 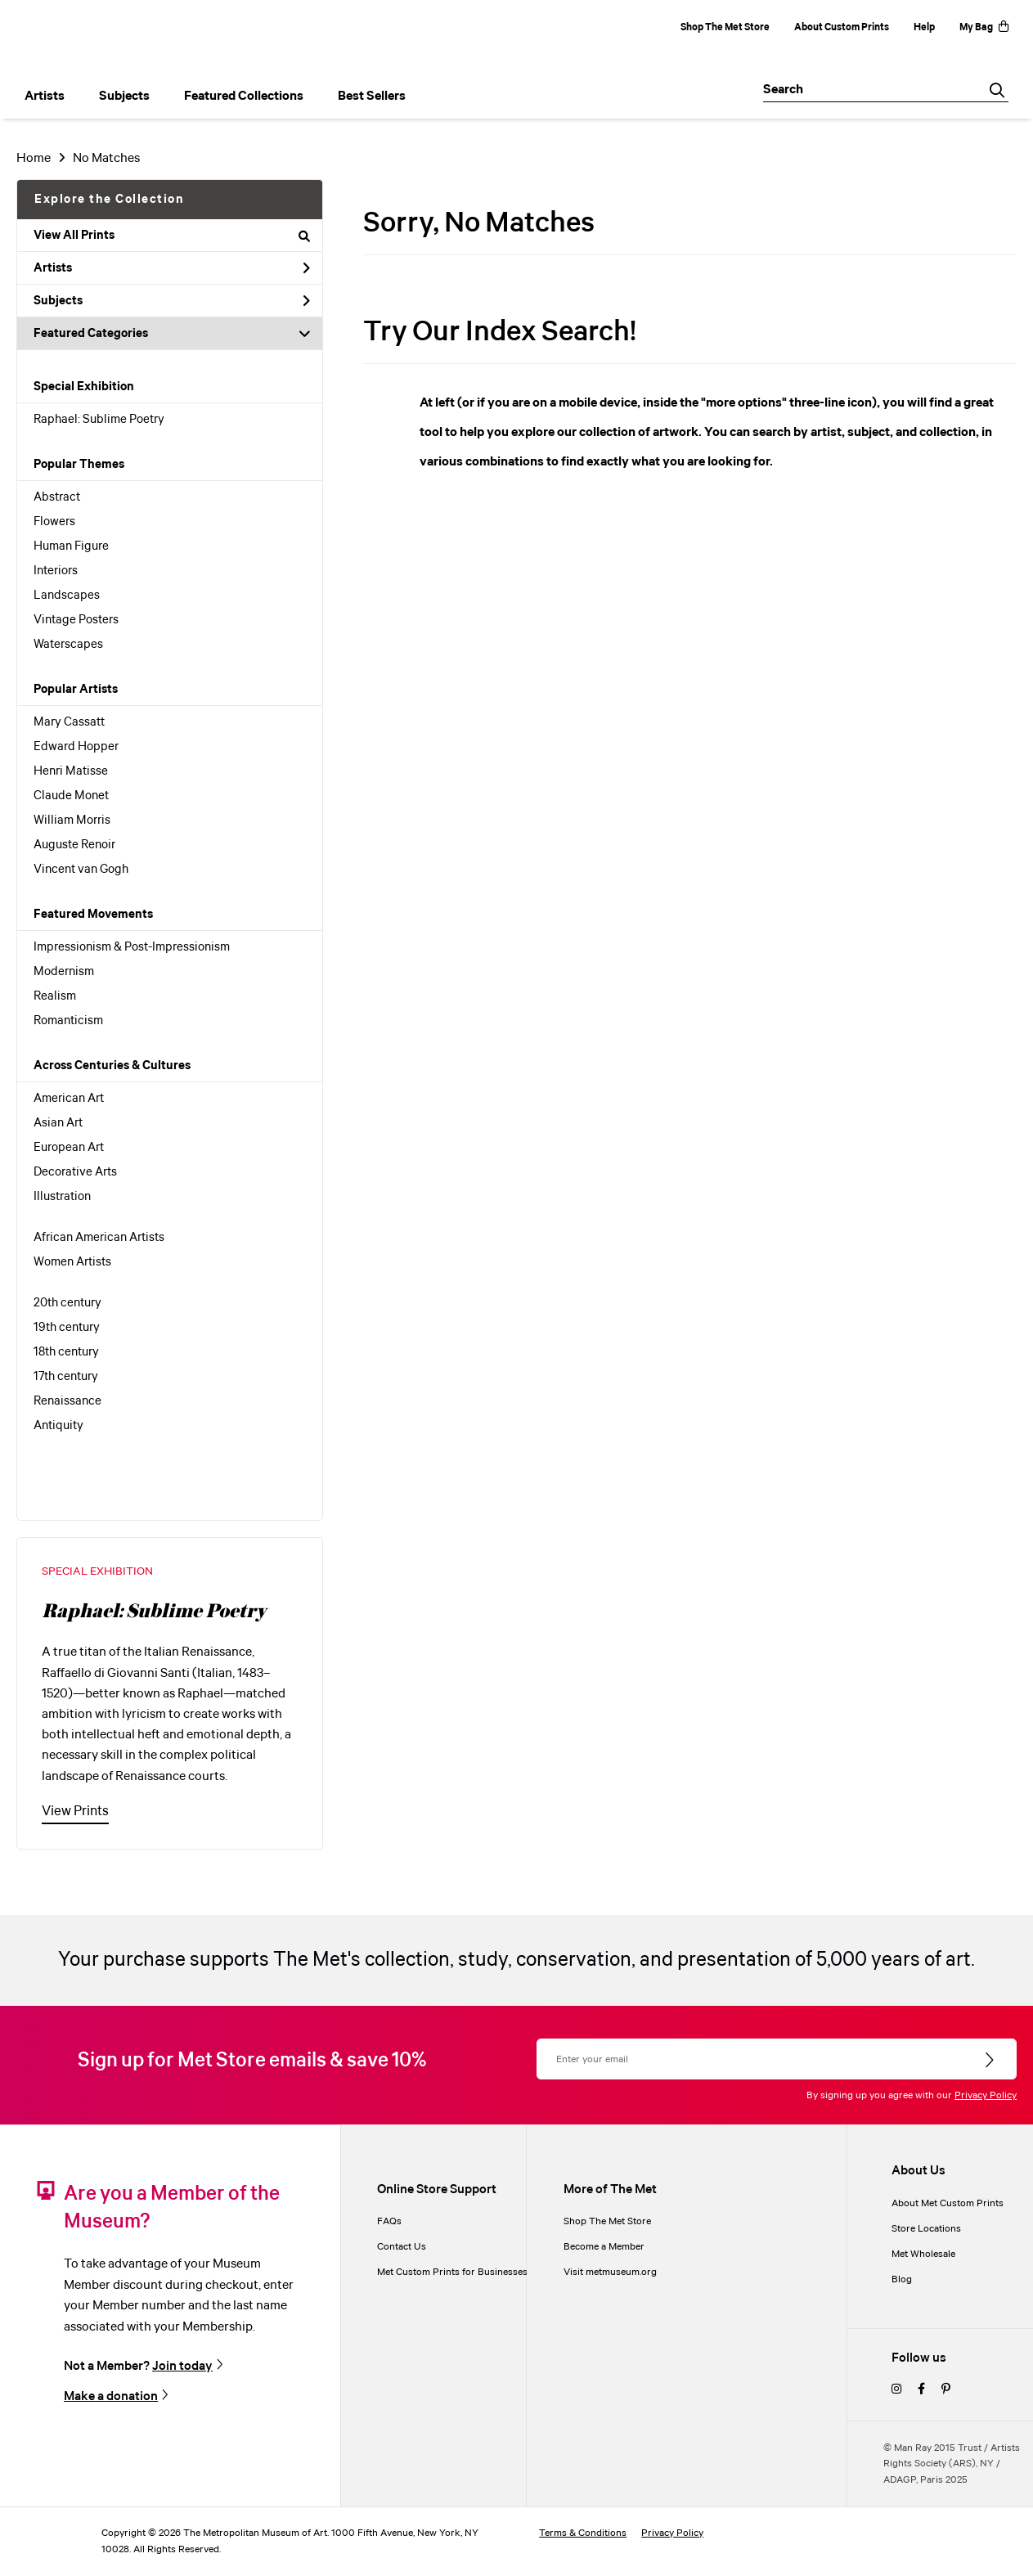 I want to click on Join today, so click(x=182, y=2366).